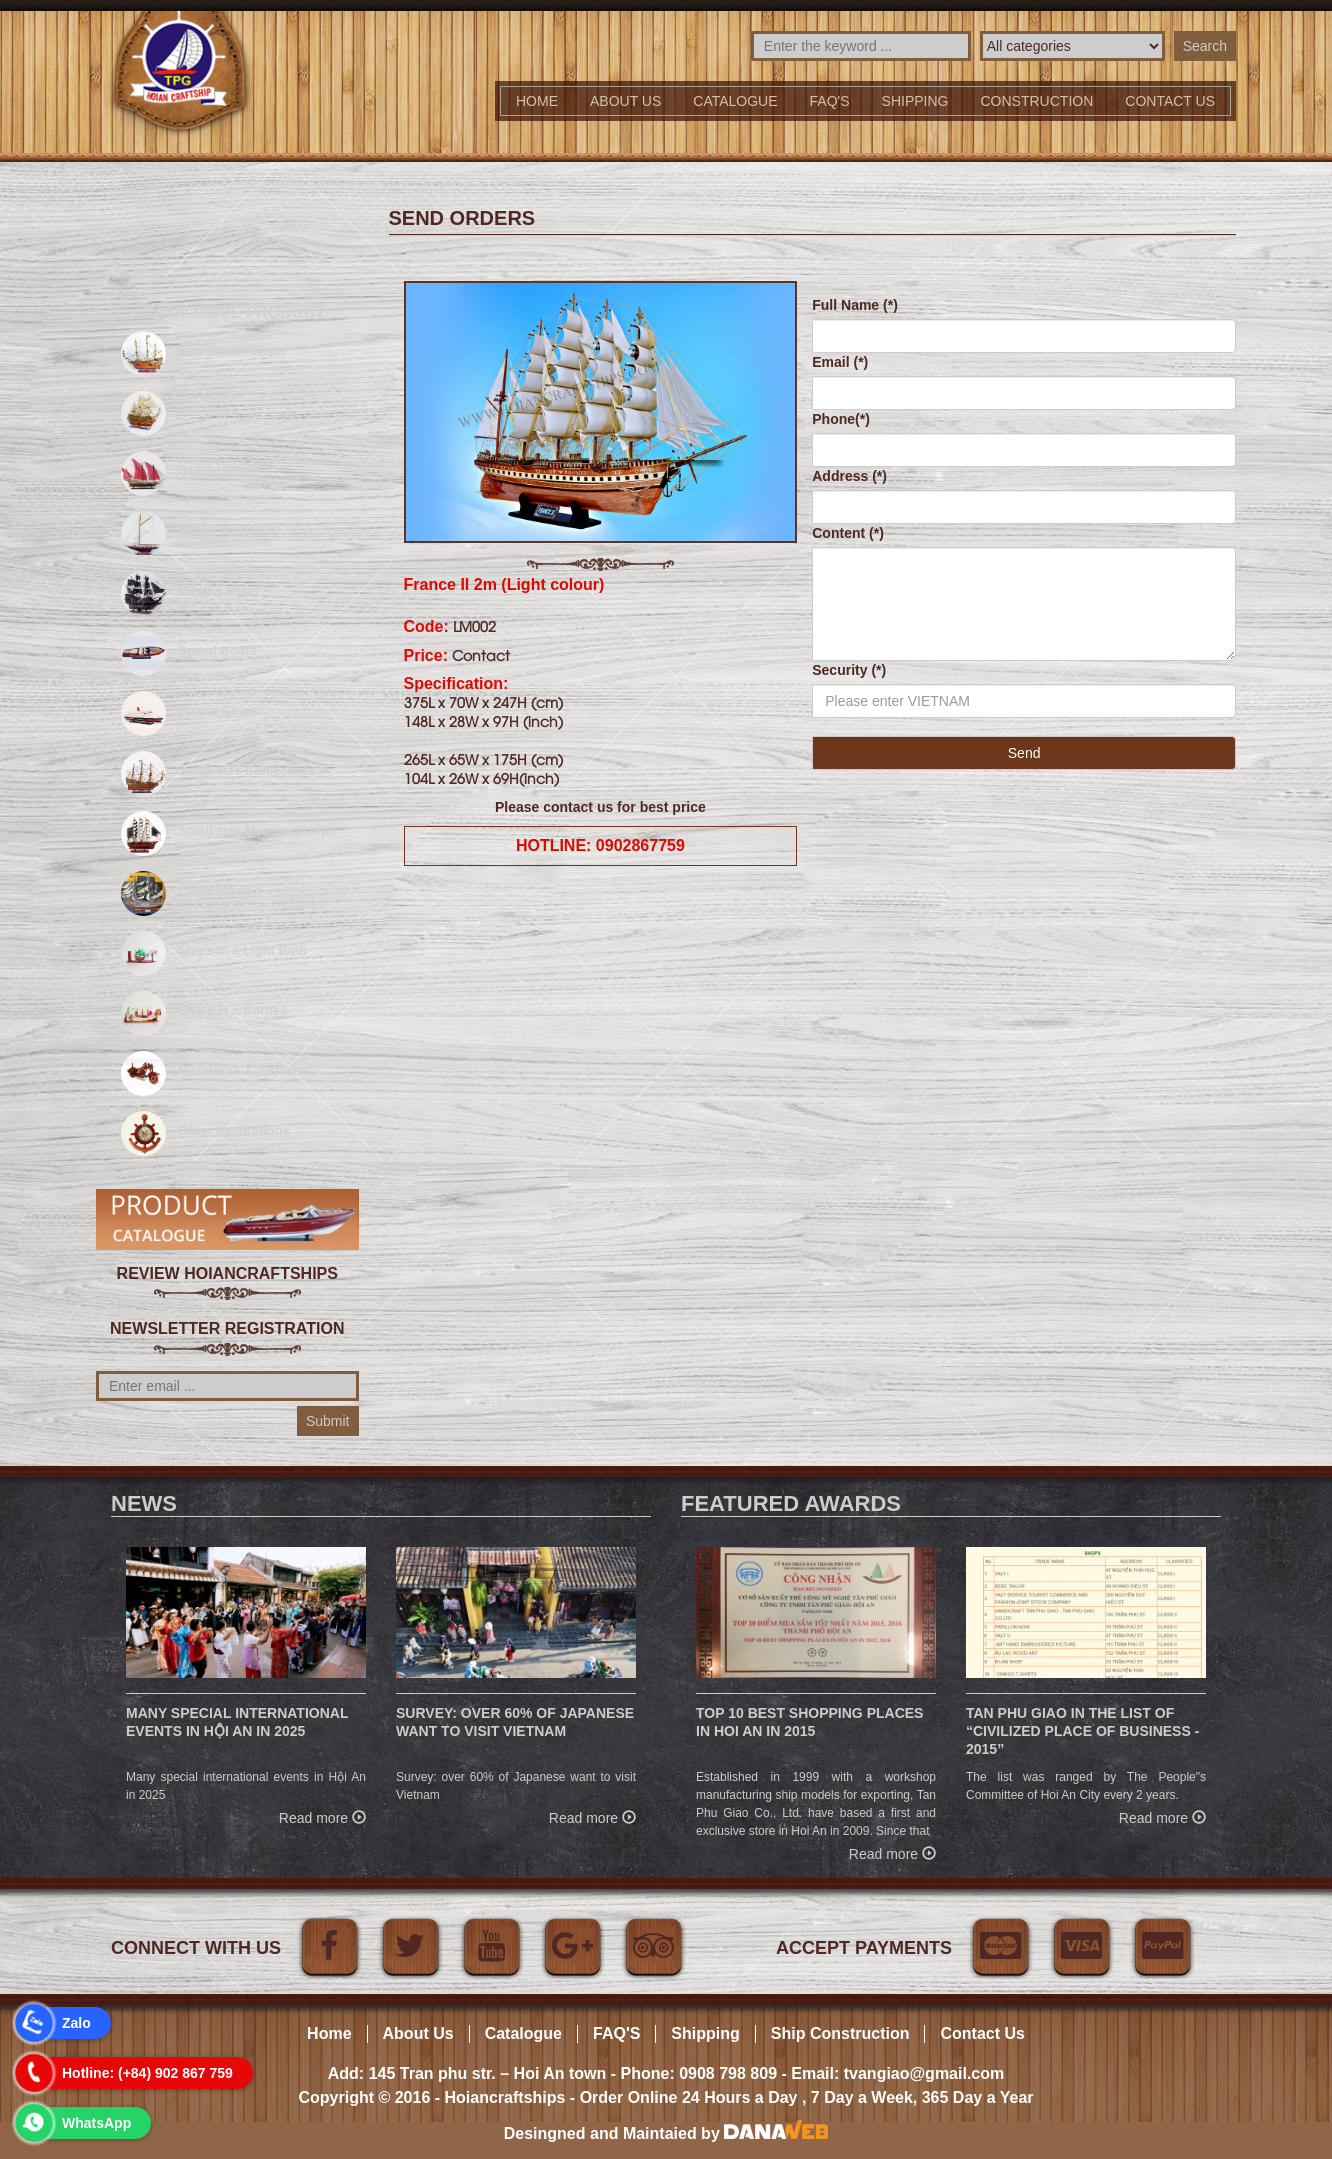 The height and width of the screenshot is (2159, 1332). Describe the element at coordinates (1082, 1731) in the screenshot. I see `Tan Phu Giao in the list of “Civilized place of business - 2015”` at that location.